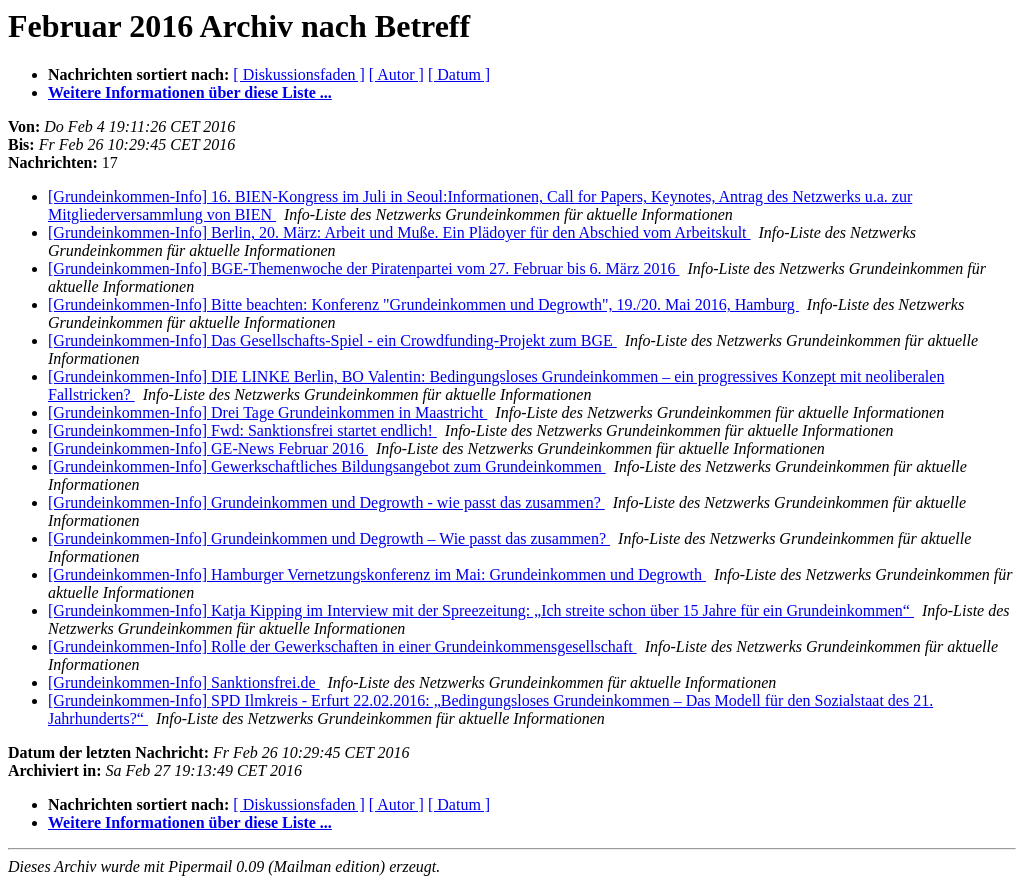 Image resolution: width=1024 pixels, height=884 pixels. Describe the element at coordinates (459, 74) in the screenshot. I see `[ Datum ]` at that location.